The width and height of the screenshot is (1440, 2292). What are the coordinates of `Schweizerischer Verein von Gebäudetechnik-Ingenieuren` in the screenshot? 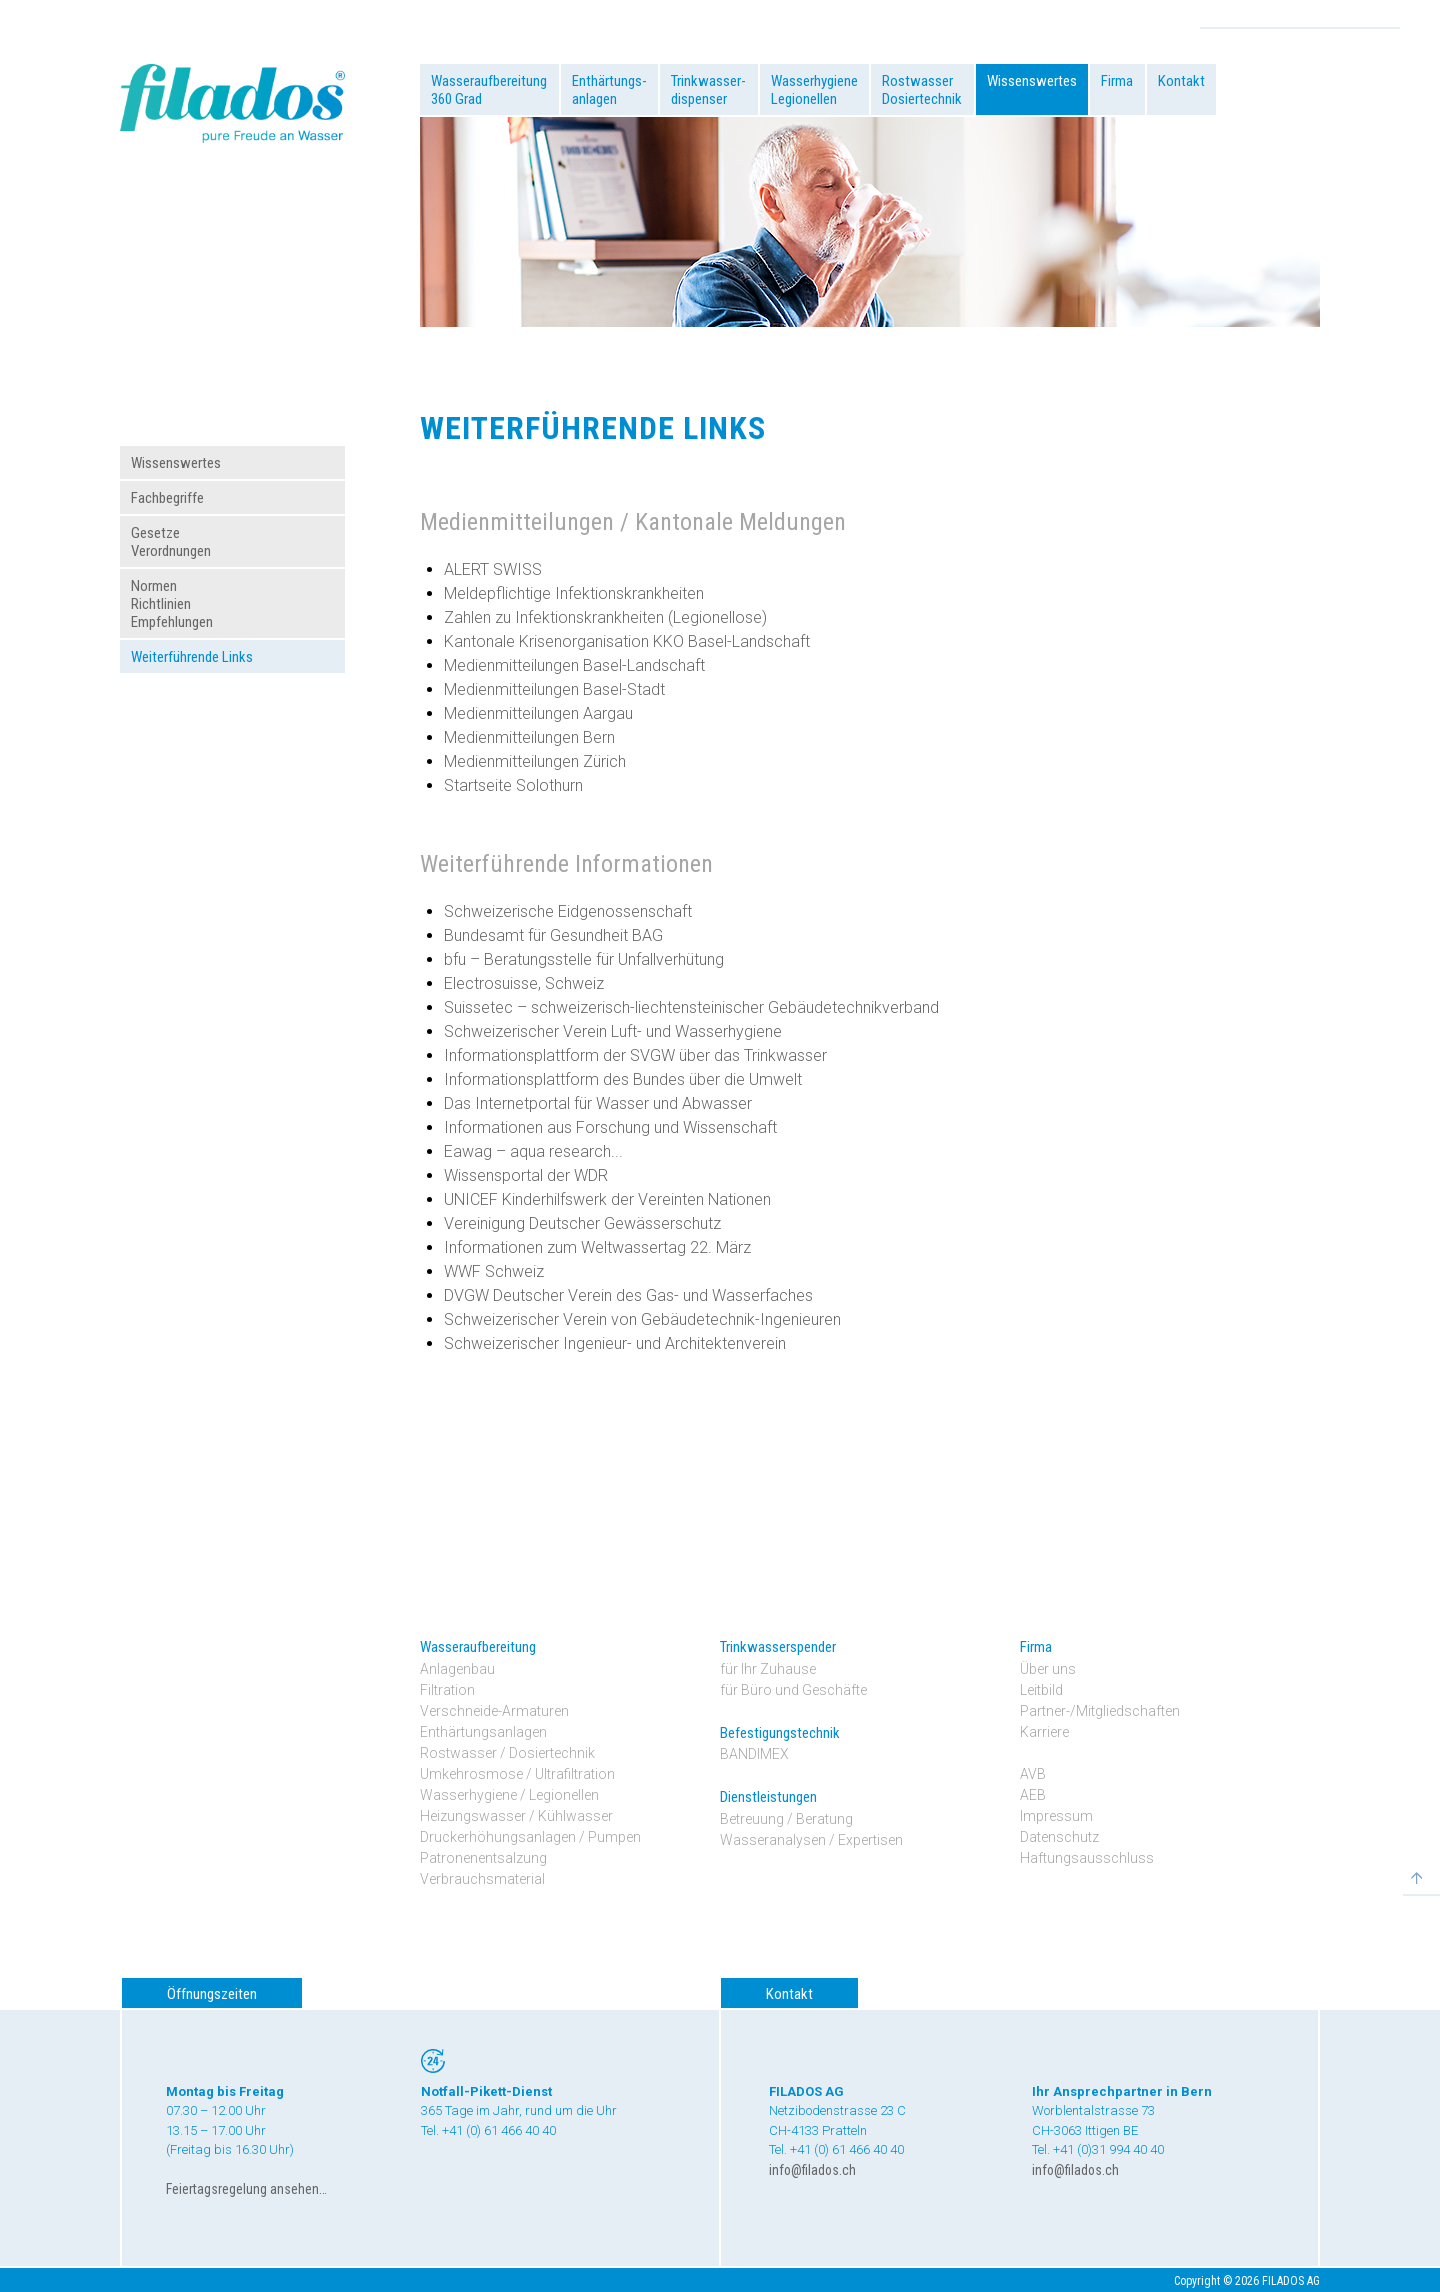 It's located at (642, 1319).